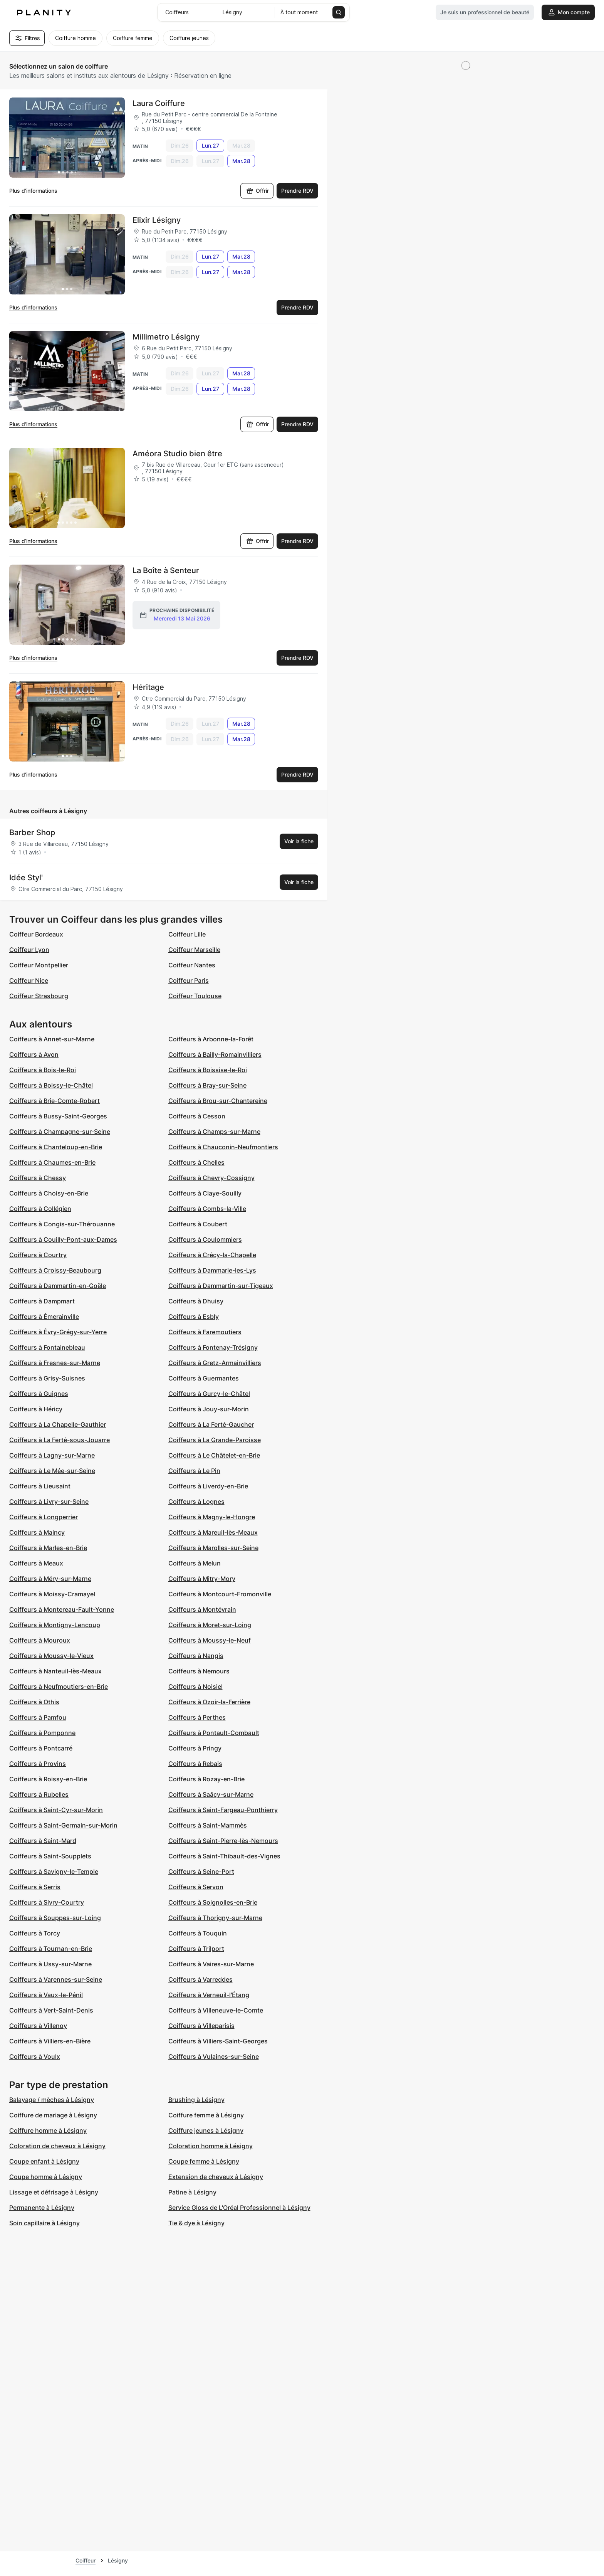  I want to click on Soin capillaire à Lésigny, so click(44, 2223).